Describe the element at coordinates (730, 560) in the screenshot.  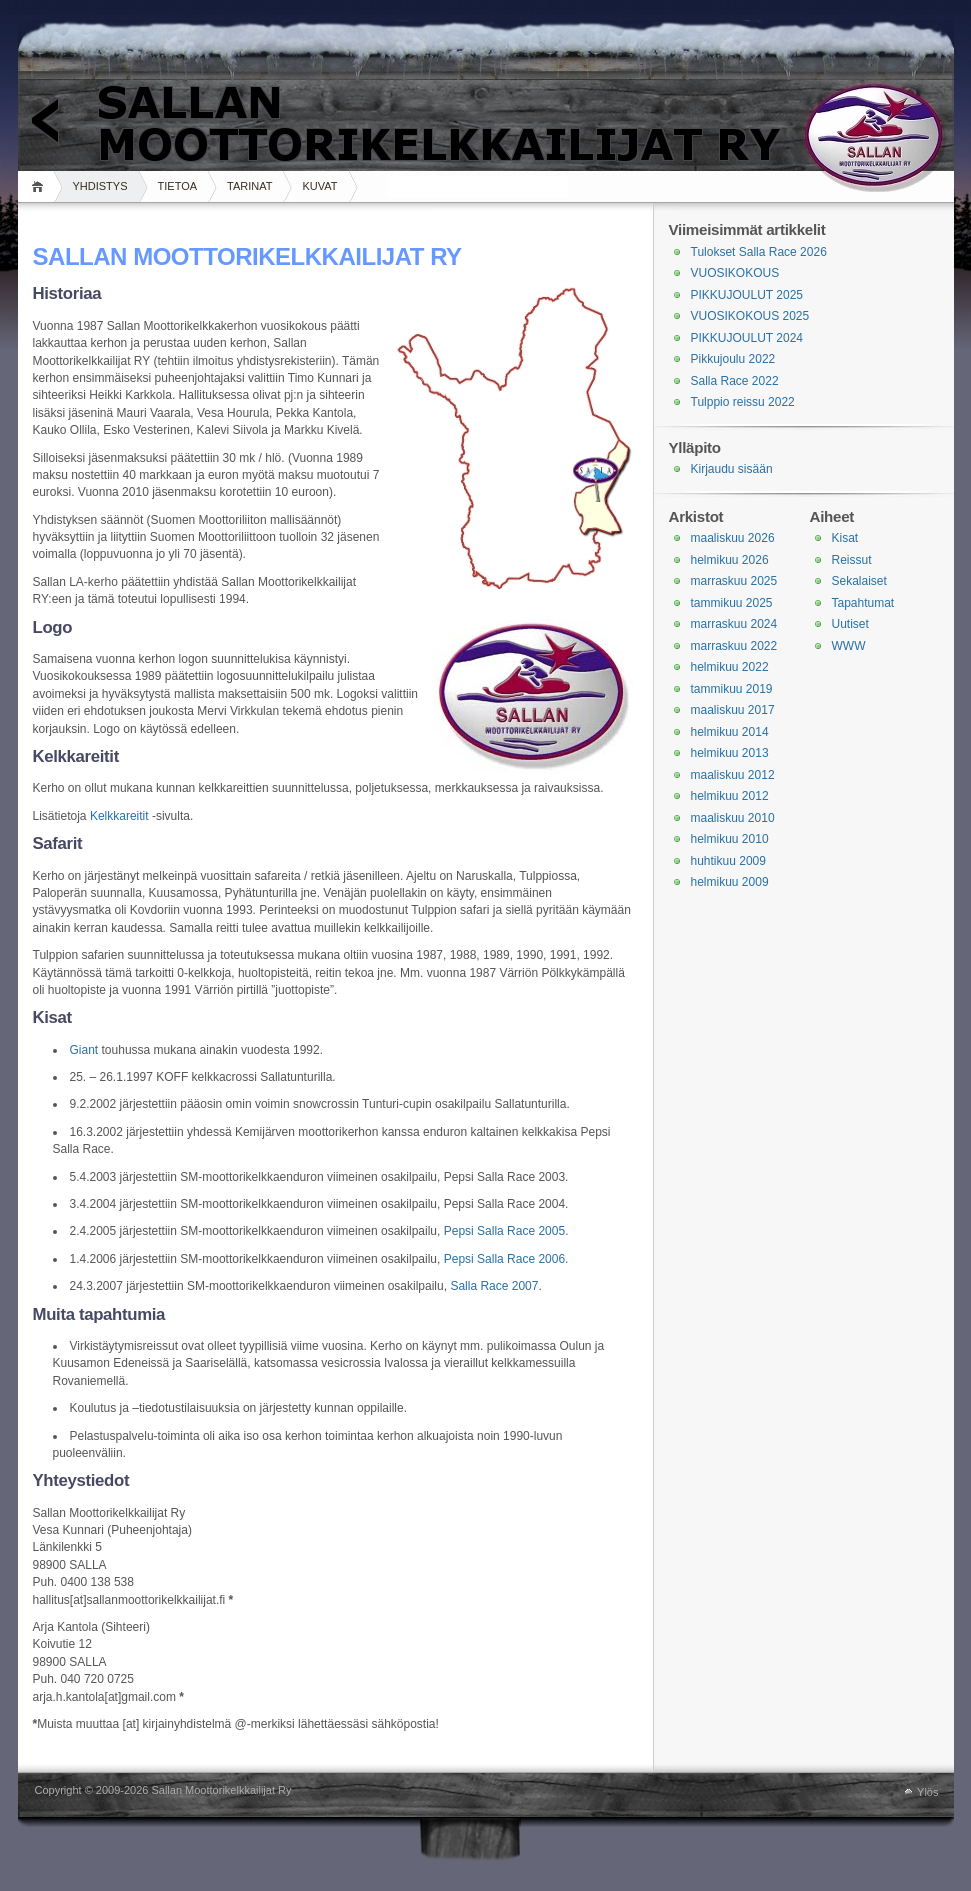
I see `helmikuu 2026` at that location.